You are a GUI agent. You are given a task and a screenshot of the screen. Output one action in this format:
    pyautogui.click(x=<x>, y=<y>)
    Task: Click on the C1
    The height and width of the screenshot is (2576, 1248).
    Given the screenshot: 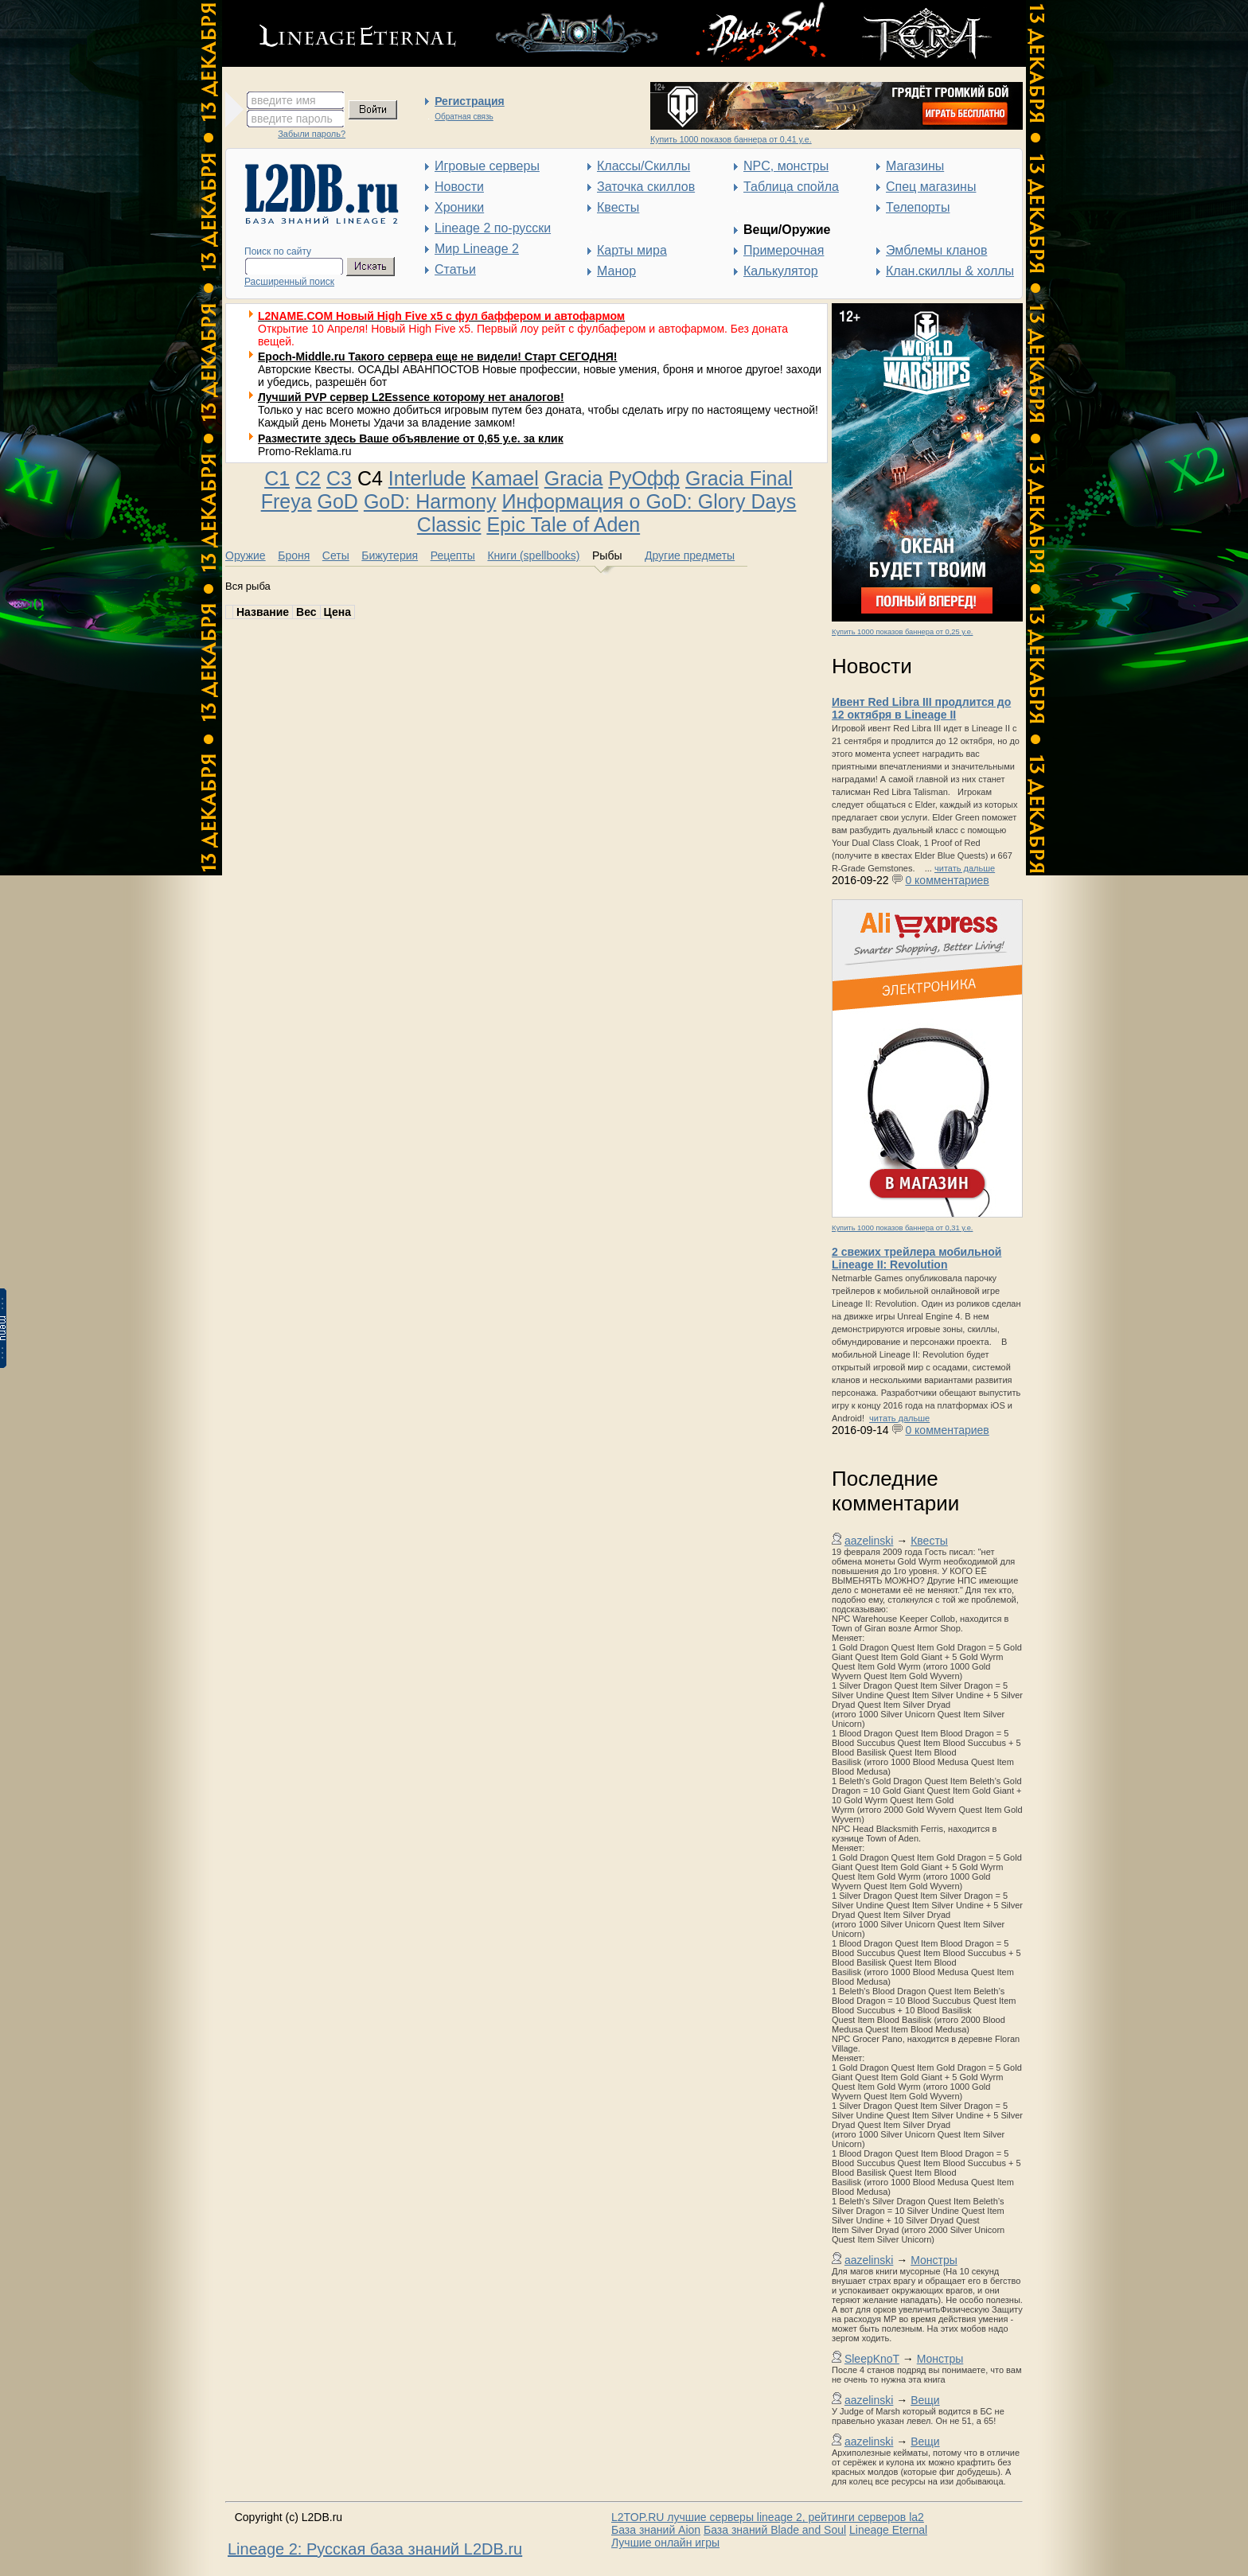 What is the action you would take?
    pyautogui.click(x=277, y=478)
    